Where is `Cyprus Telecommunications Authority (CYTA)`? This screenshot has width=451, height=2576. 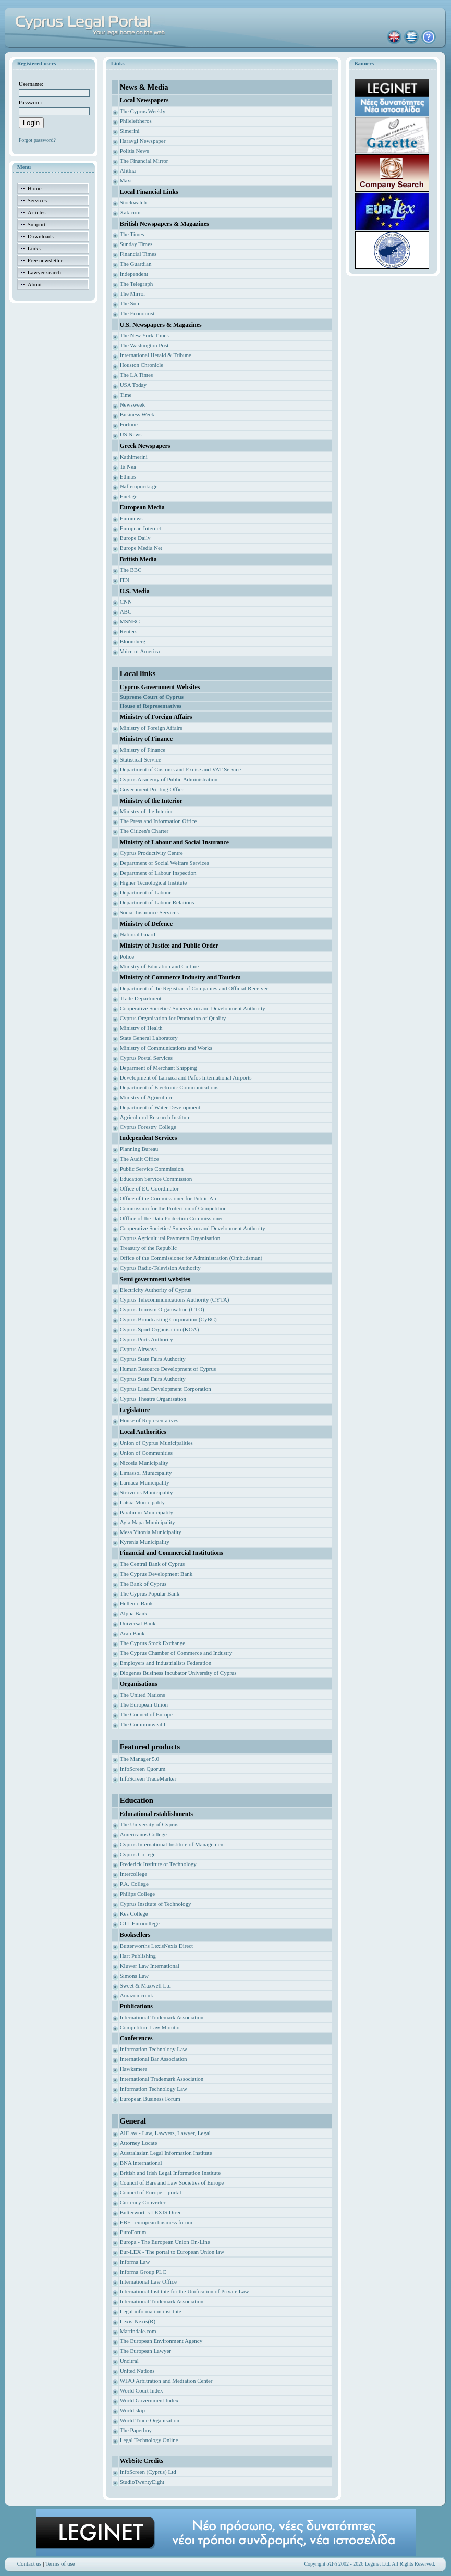 Cyprus Telecommunications Authority (CYTA) is located at coordinates (174, 1299).